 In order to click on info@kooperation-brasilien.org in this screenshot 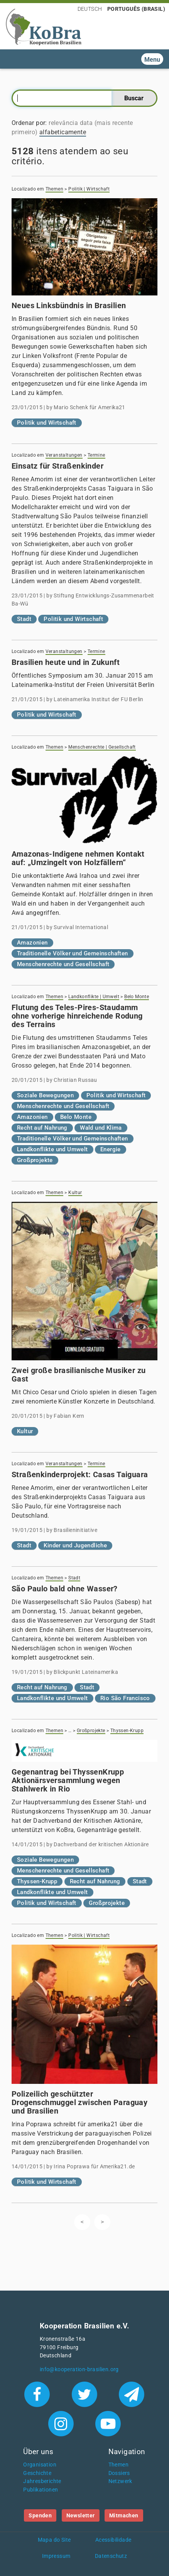, I will do `click(79, 2369)`.